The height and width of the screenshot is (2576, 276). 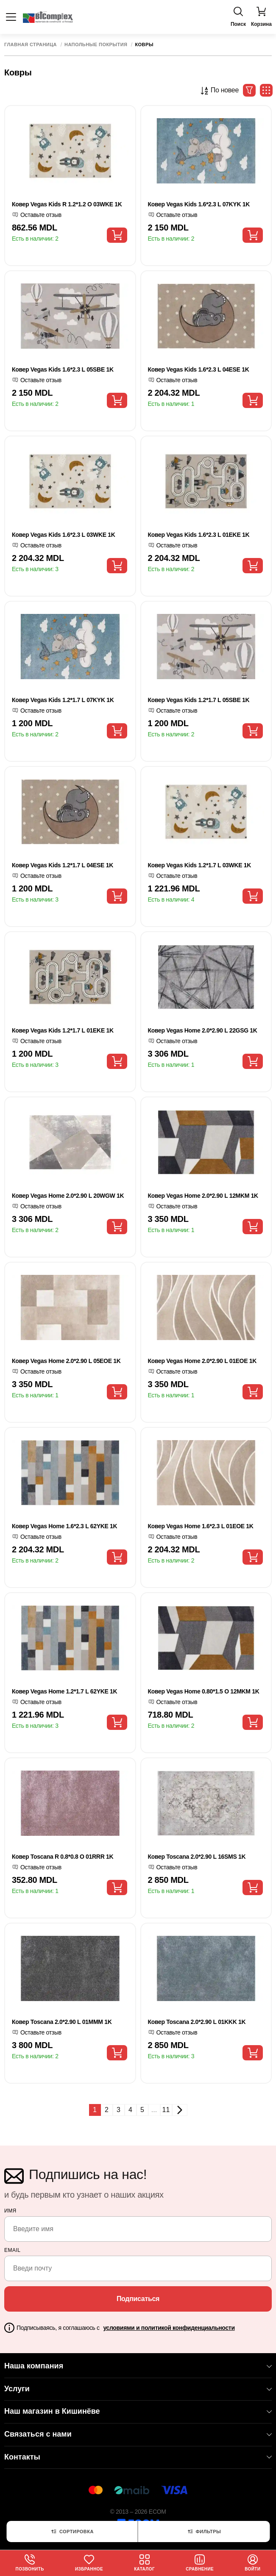 I want to click on Наша компания, so click(x=138, y=2366).